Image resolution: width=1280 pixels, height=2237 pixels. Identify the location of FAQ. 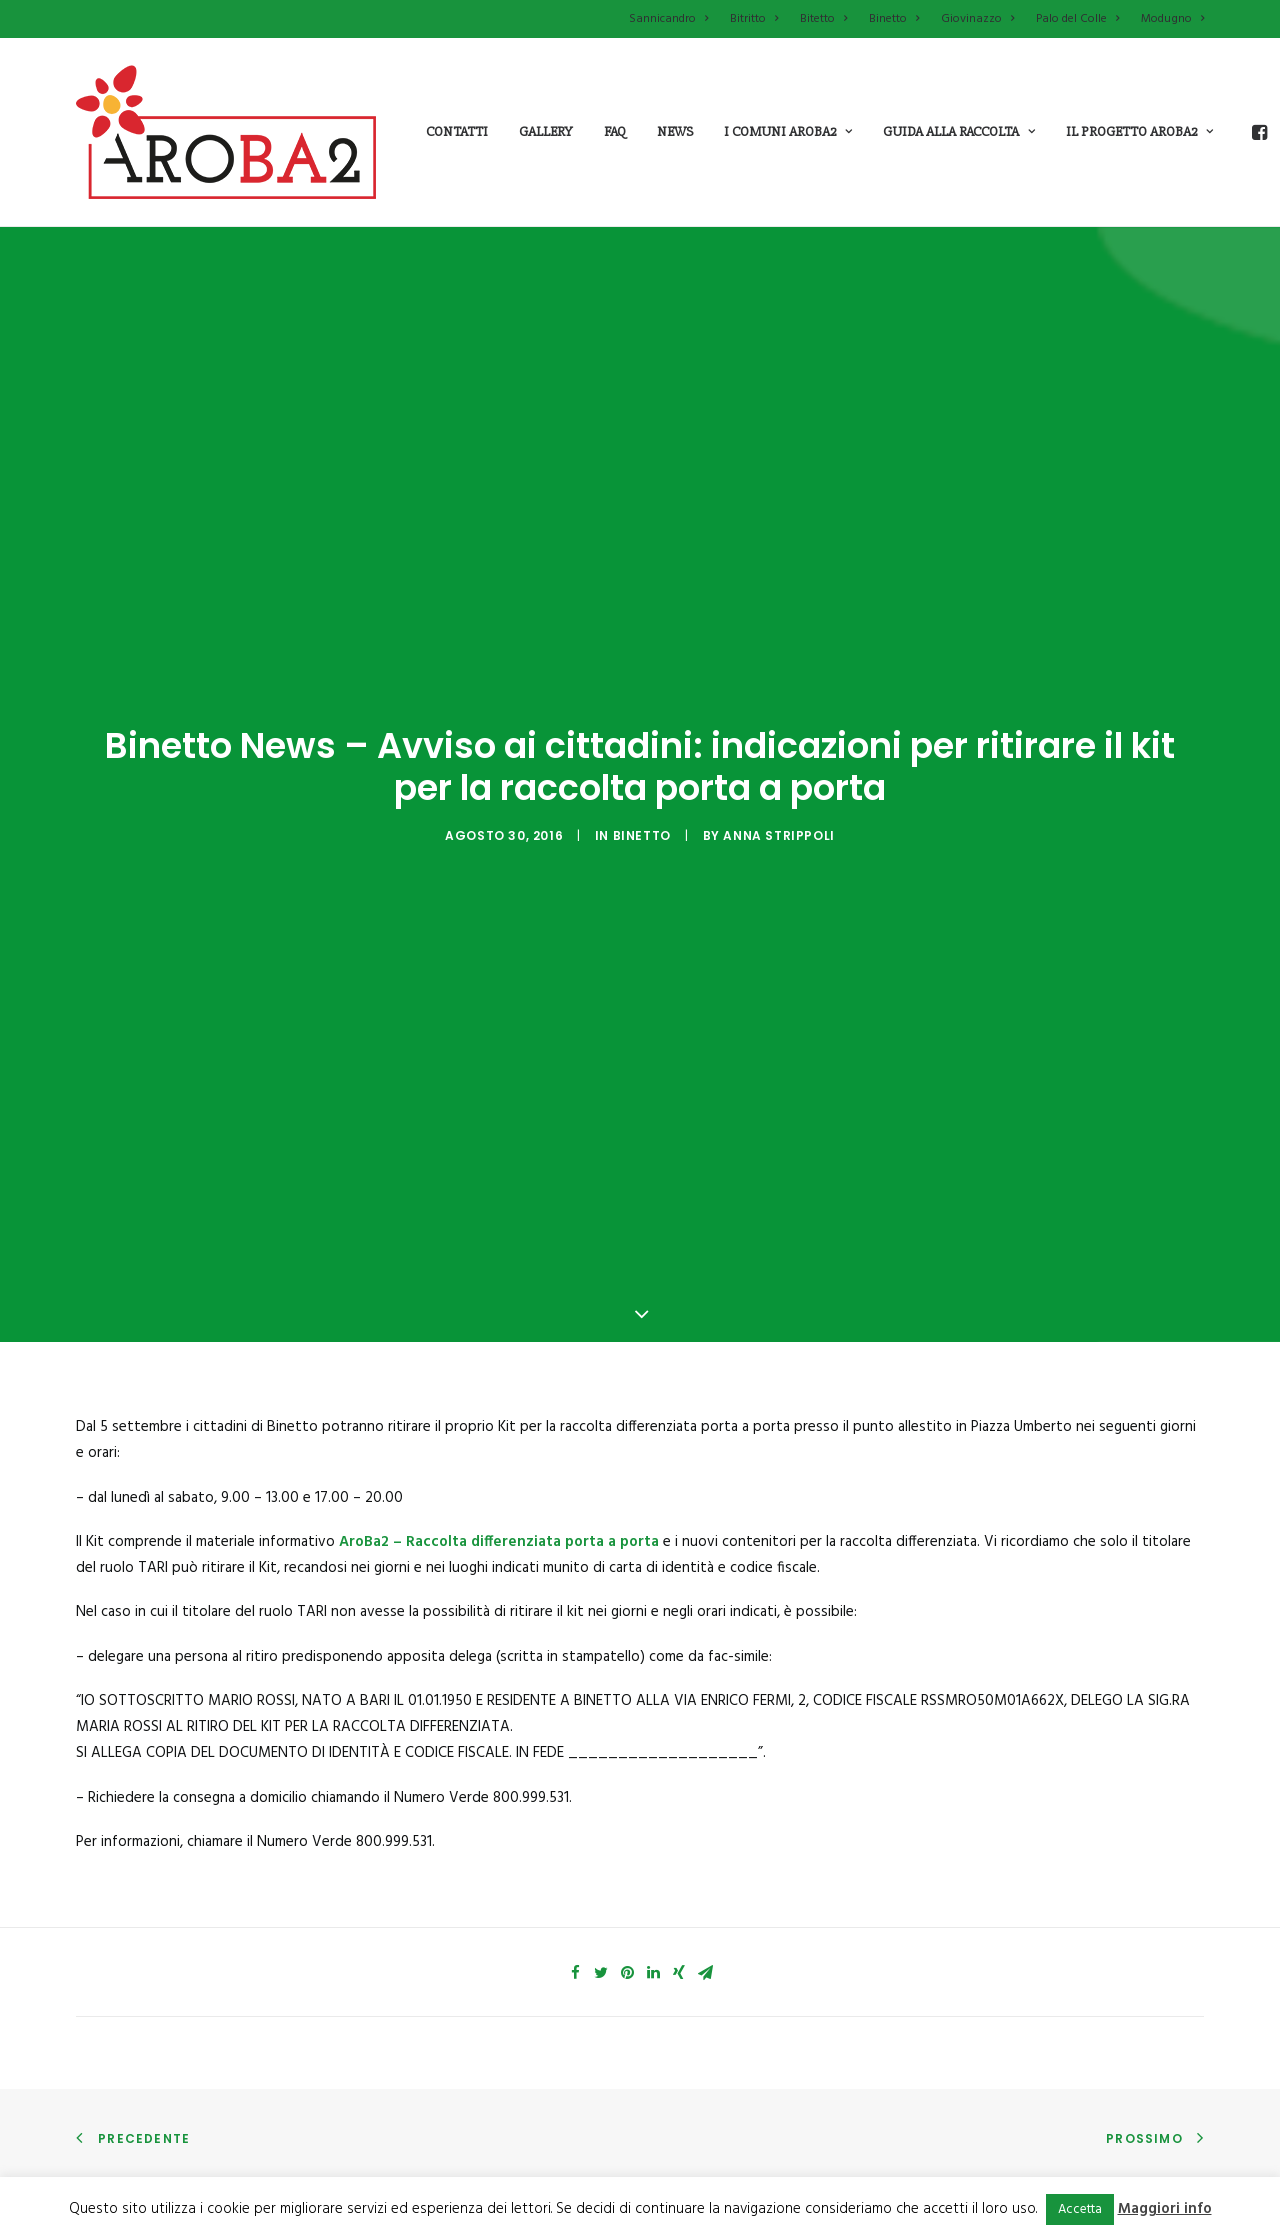
(963, 2162).